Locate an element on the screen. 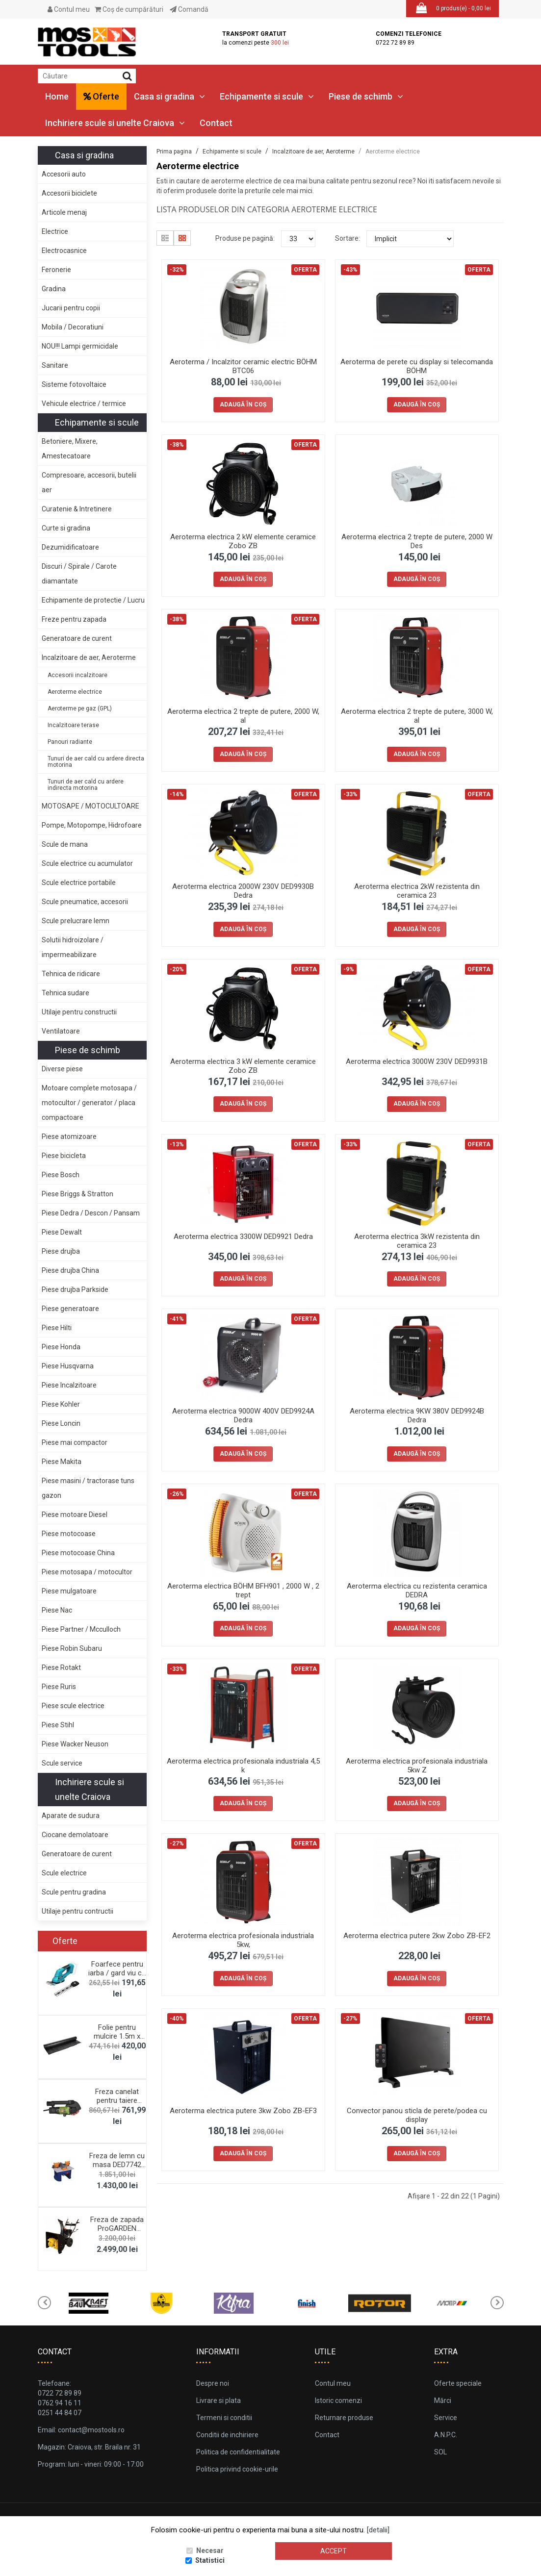 Image resolution: width=541 pixels, height=2576 pixels. Aeroterma electrica 9KW 380V DED9924B Dedra is located at coordinates (417, 1415).